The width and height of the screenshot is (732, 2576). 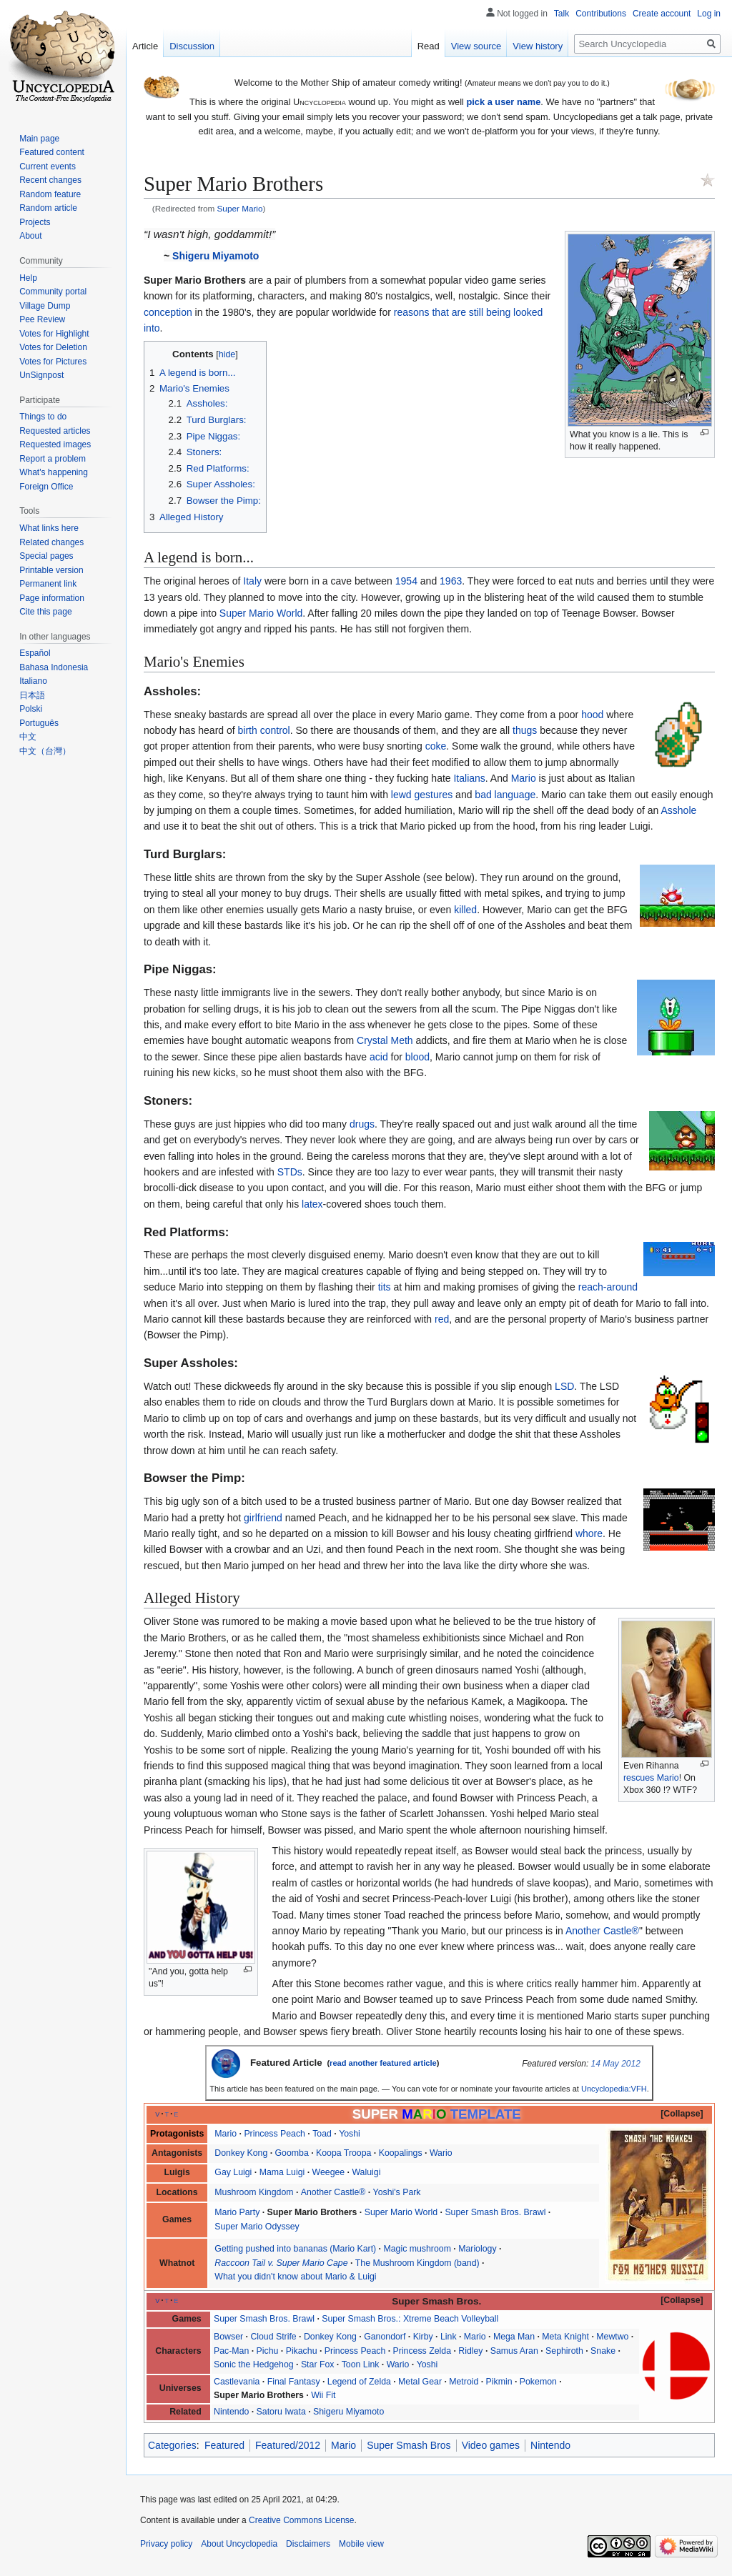 I want to click on Raccoon Tail v. Super Mario Cape, so click(x=280, y=2263).